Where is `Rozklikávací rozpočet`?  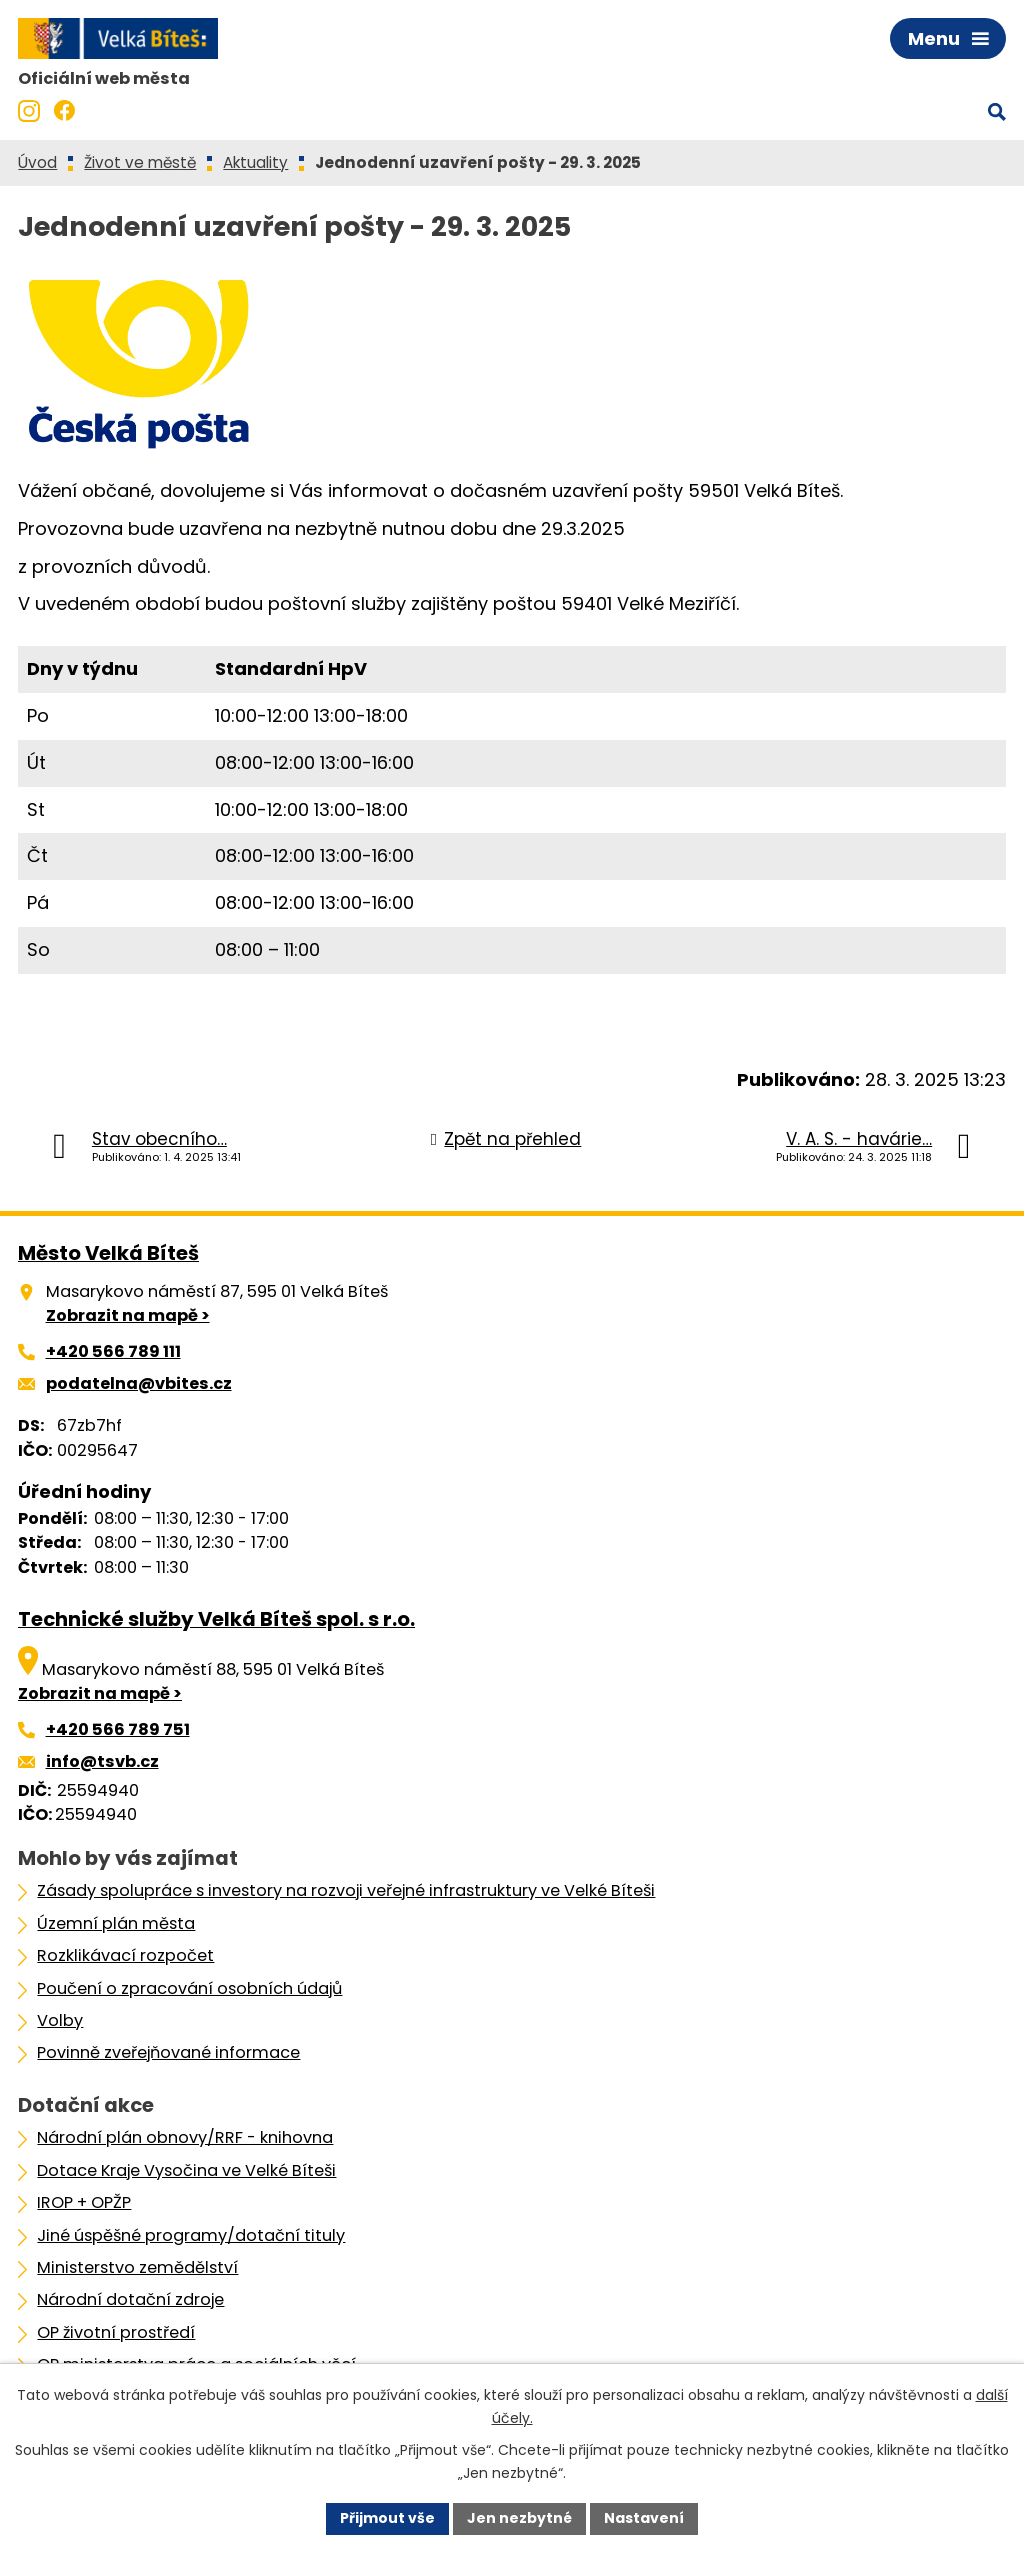
Rozklikávací rozpočet is located at coordinates (125, 1955).